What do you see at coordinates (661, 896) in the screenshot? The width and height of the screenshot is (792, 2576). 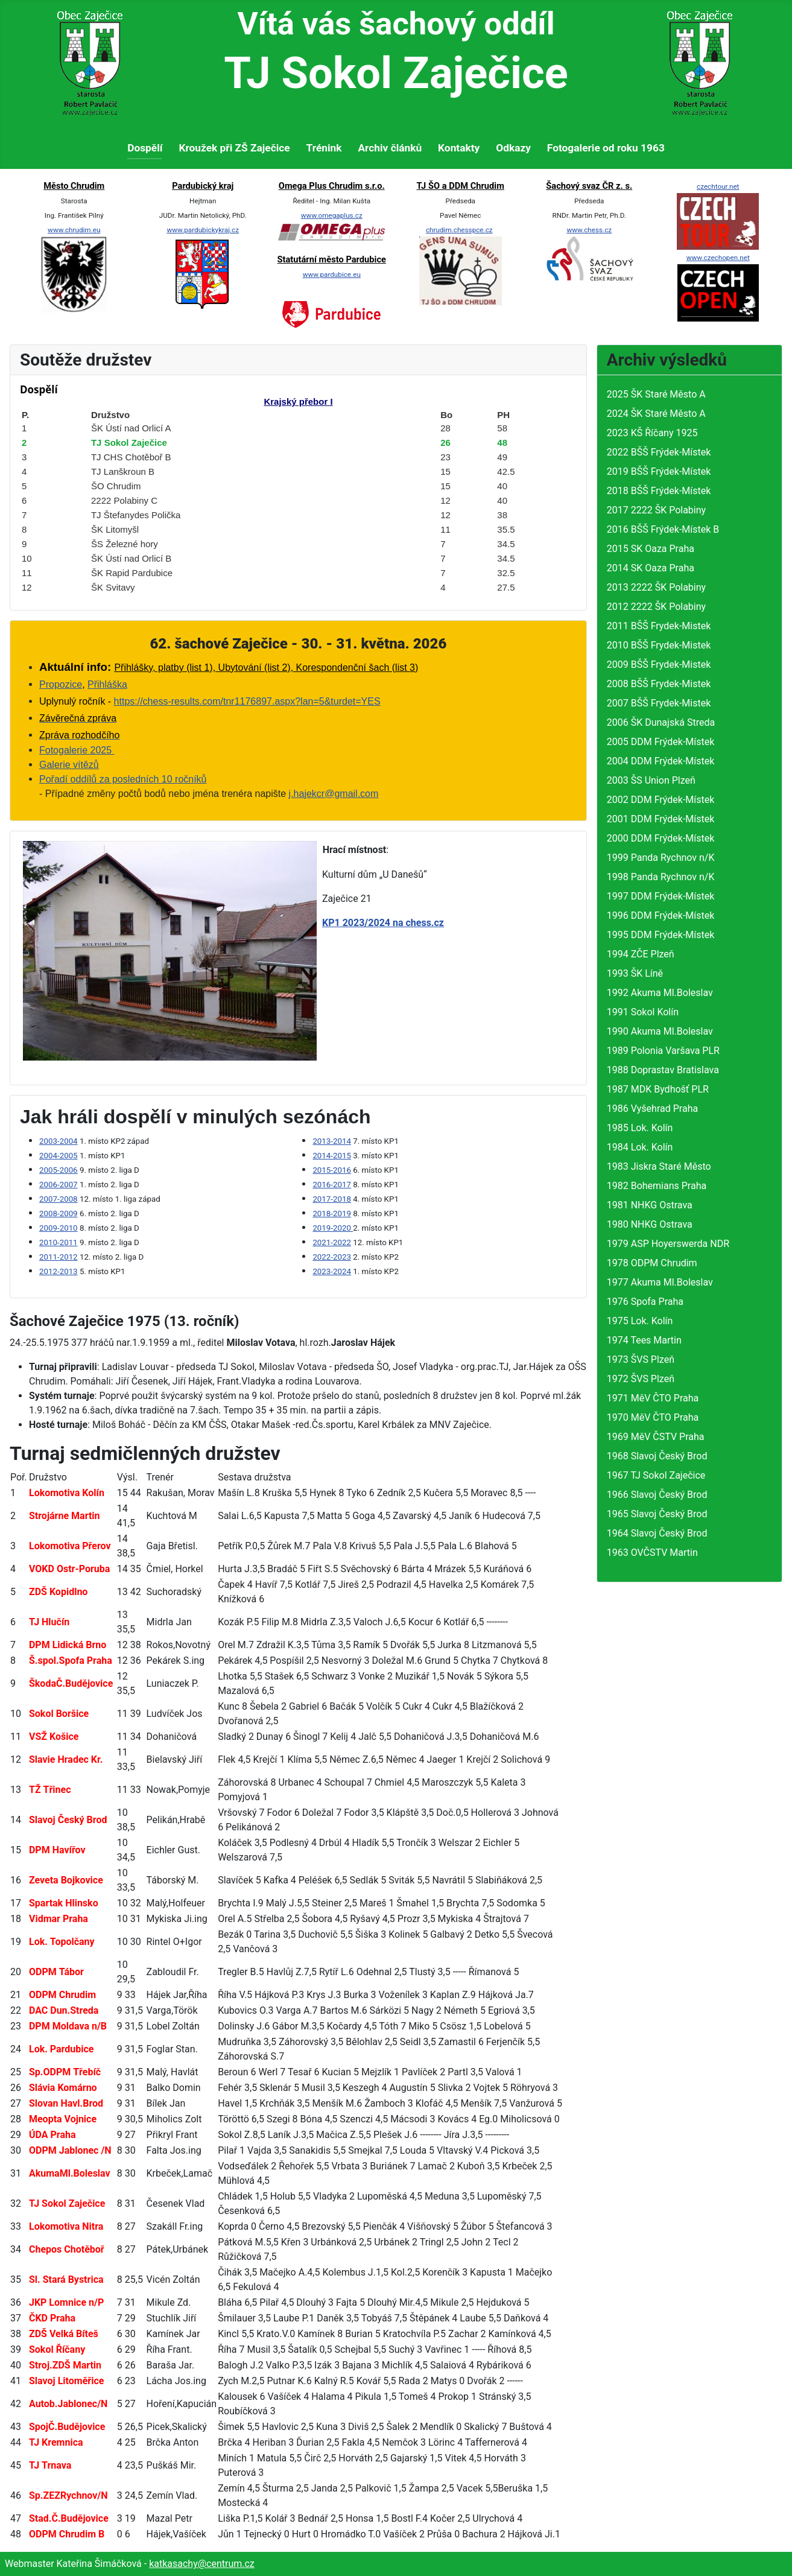 I see `1997 DDM Frýdek-Místek` at bounding box center [661, 896].